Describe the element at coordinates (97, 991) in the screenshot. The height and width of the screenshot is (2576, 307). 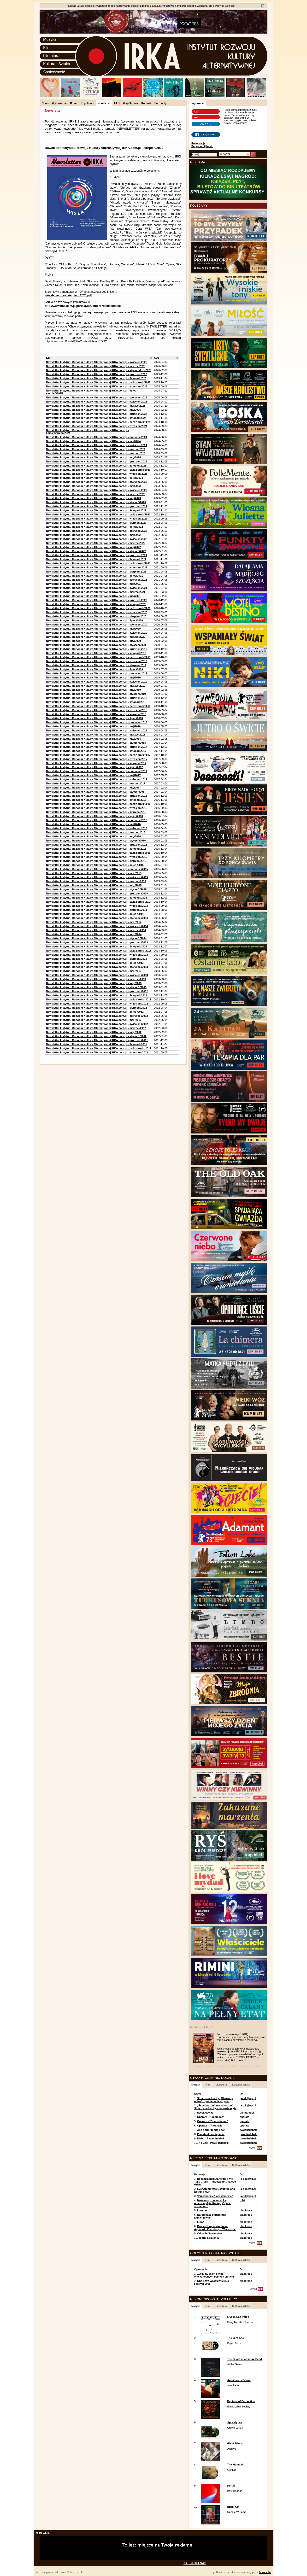
I see `Newsletter Instytutu Rozwoju Kultury Alternatywnej IRKA.com.pl - grudzień /2012` at that location.